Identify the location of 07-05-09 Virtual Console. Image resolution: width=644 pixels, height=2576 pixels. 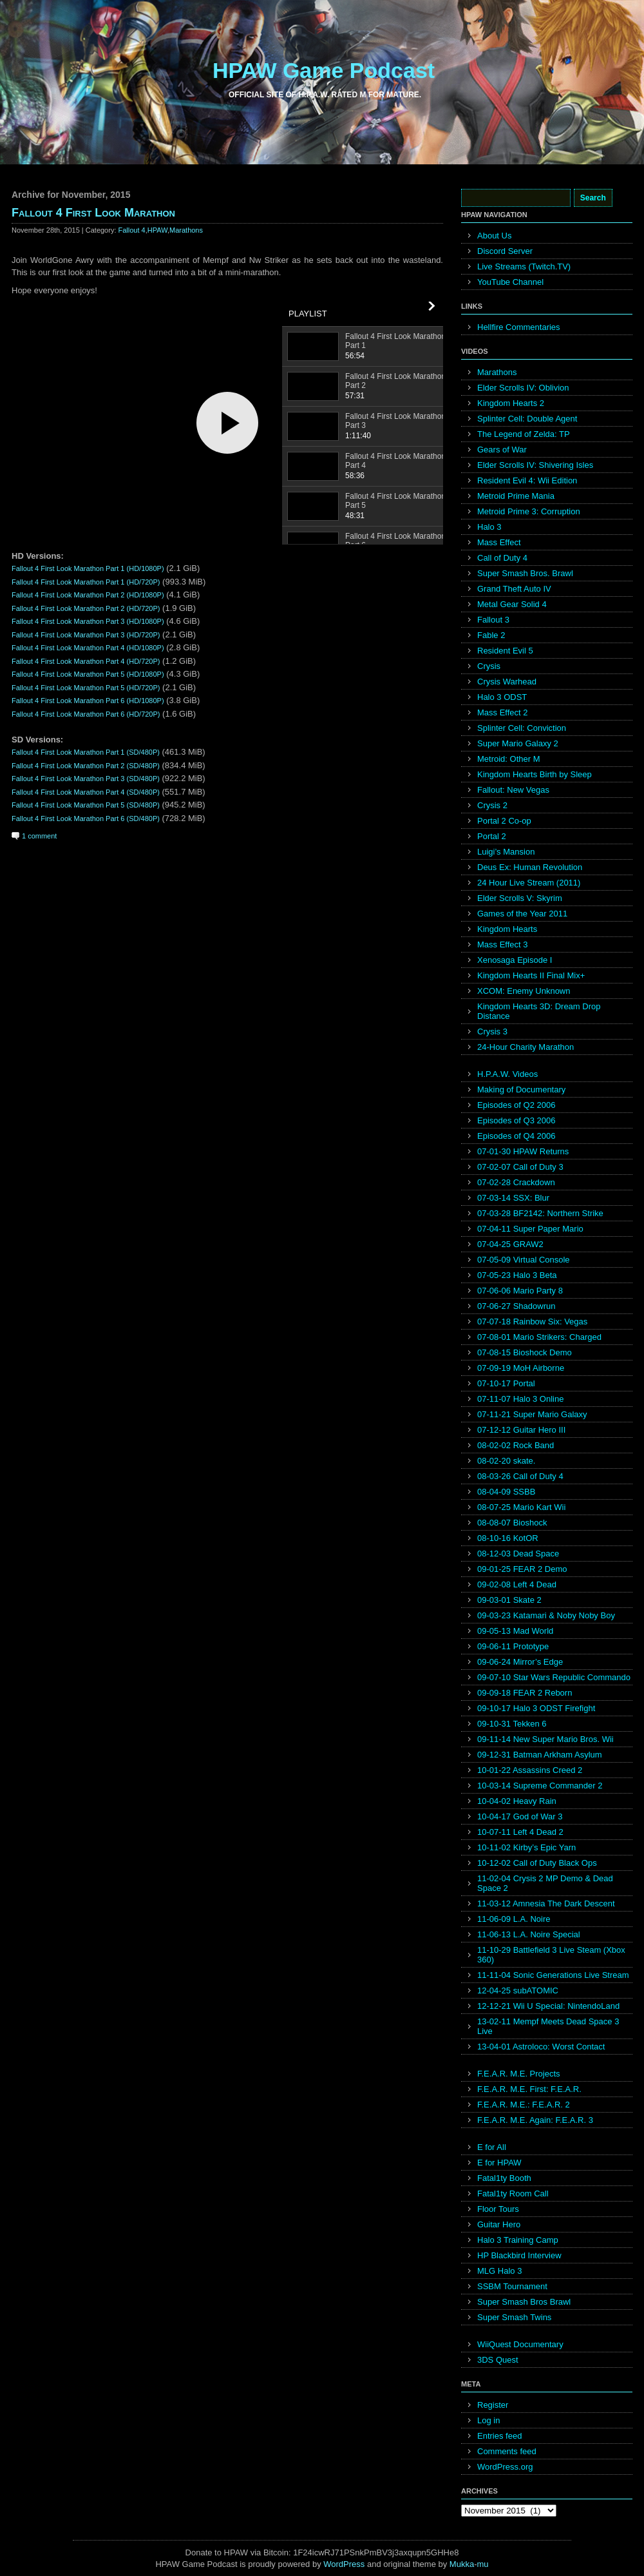
(523, 1259).